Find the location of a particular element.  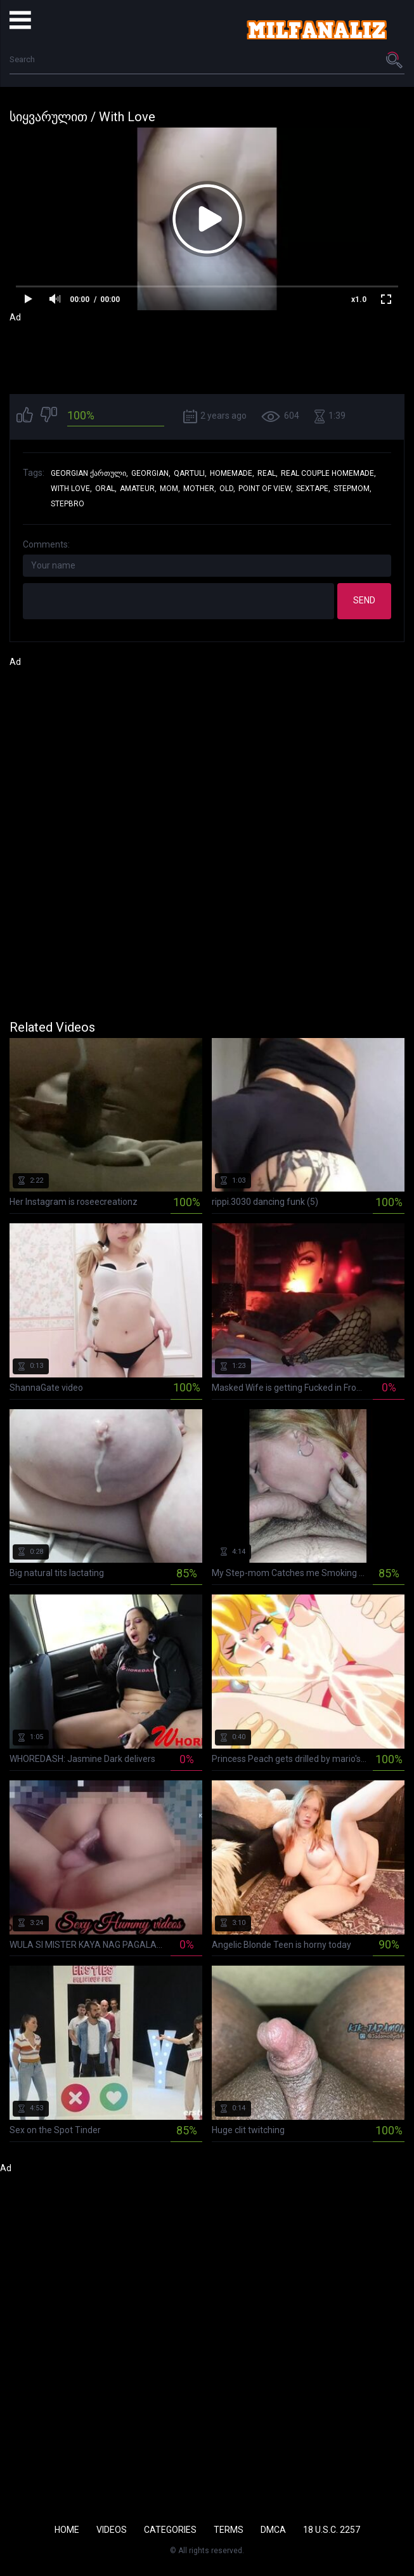

Home is located at coordinates (67, 2530).